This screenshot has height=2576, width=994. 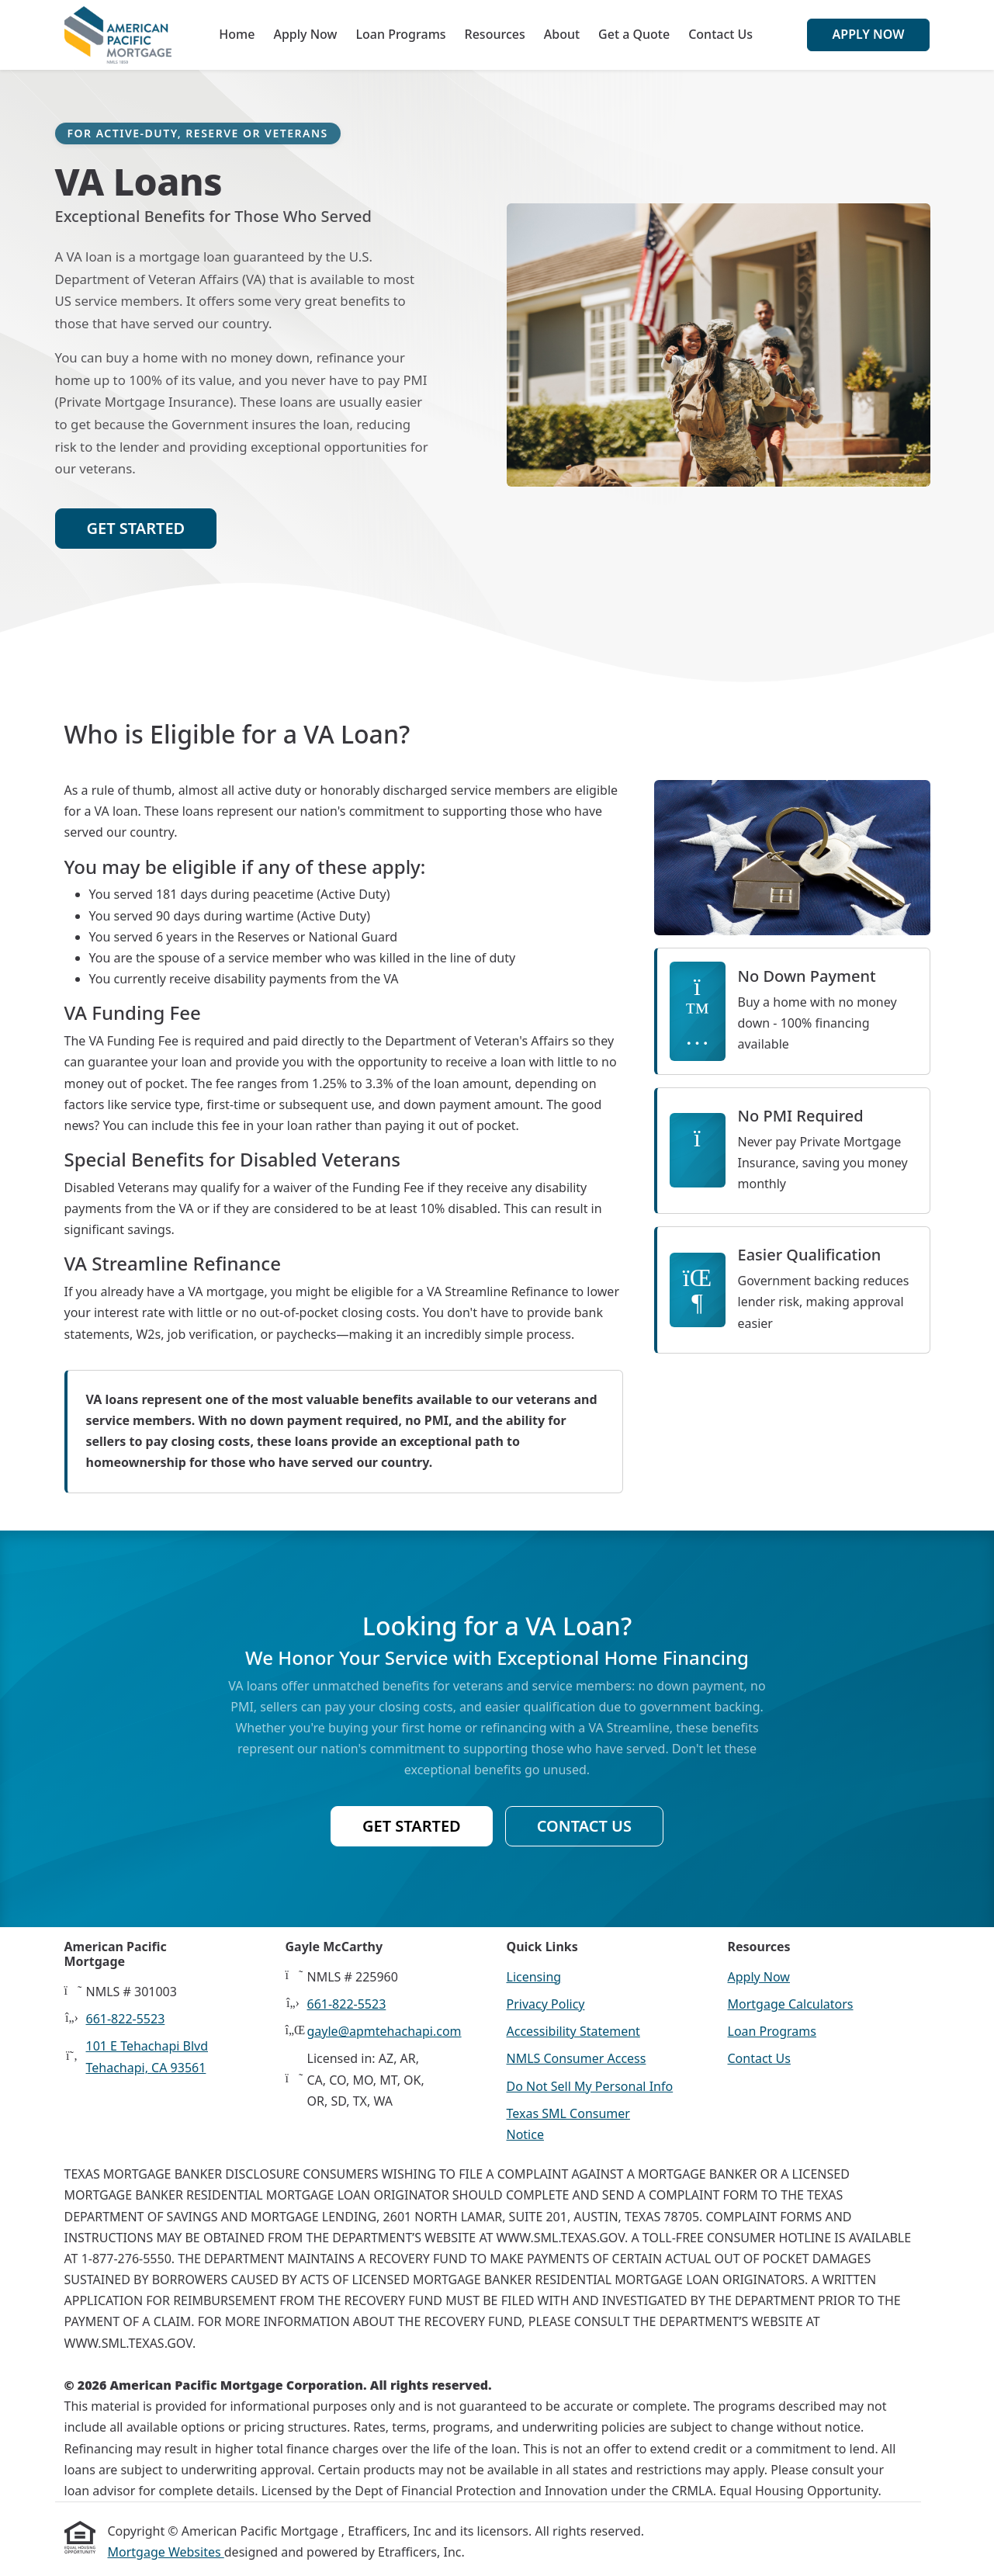 I want to click on About, so click(x=562, y=34).